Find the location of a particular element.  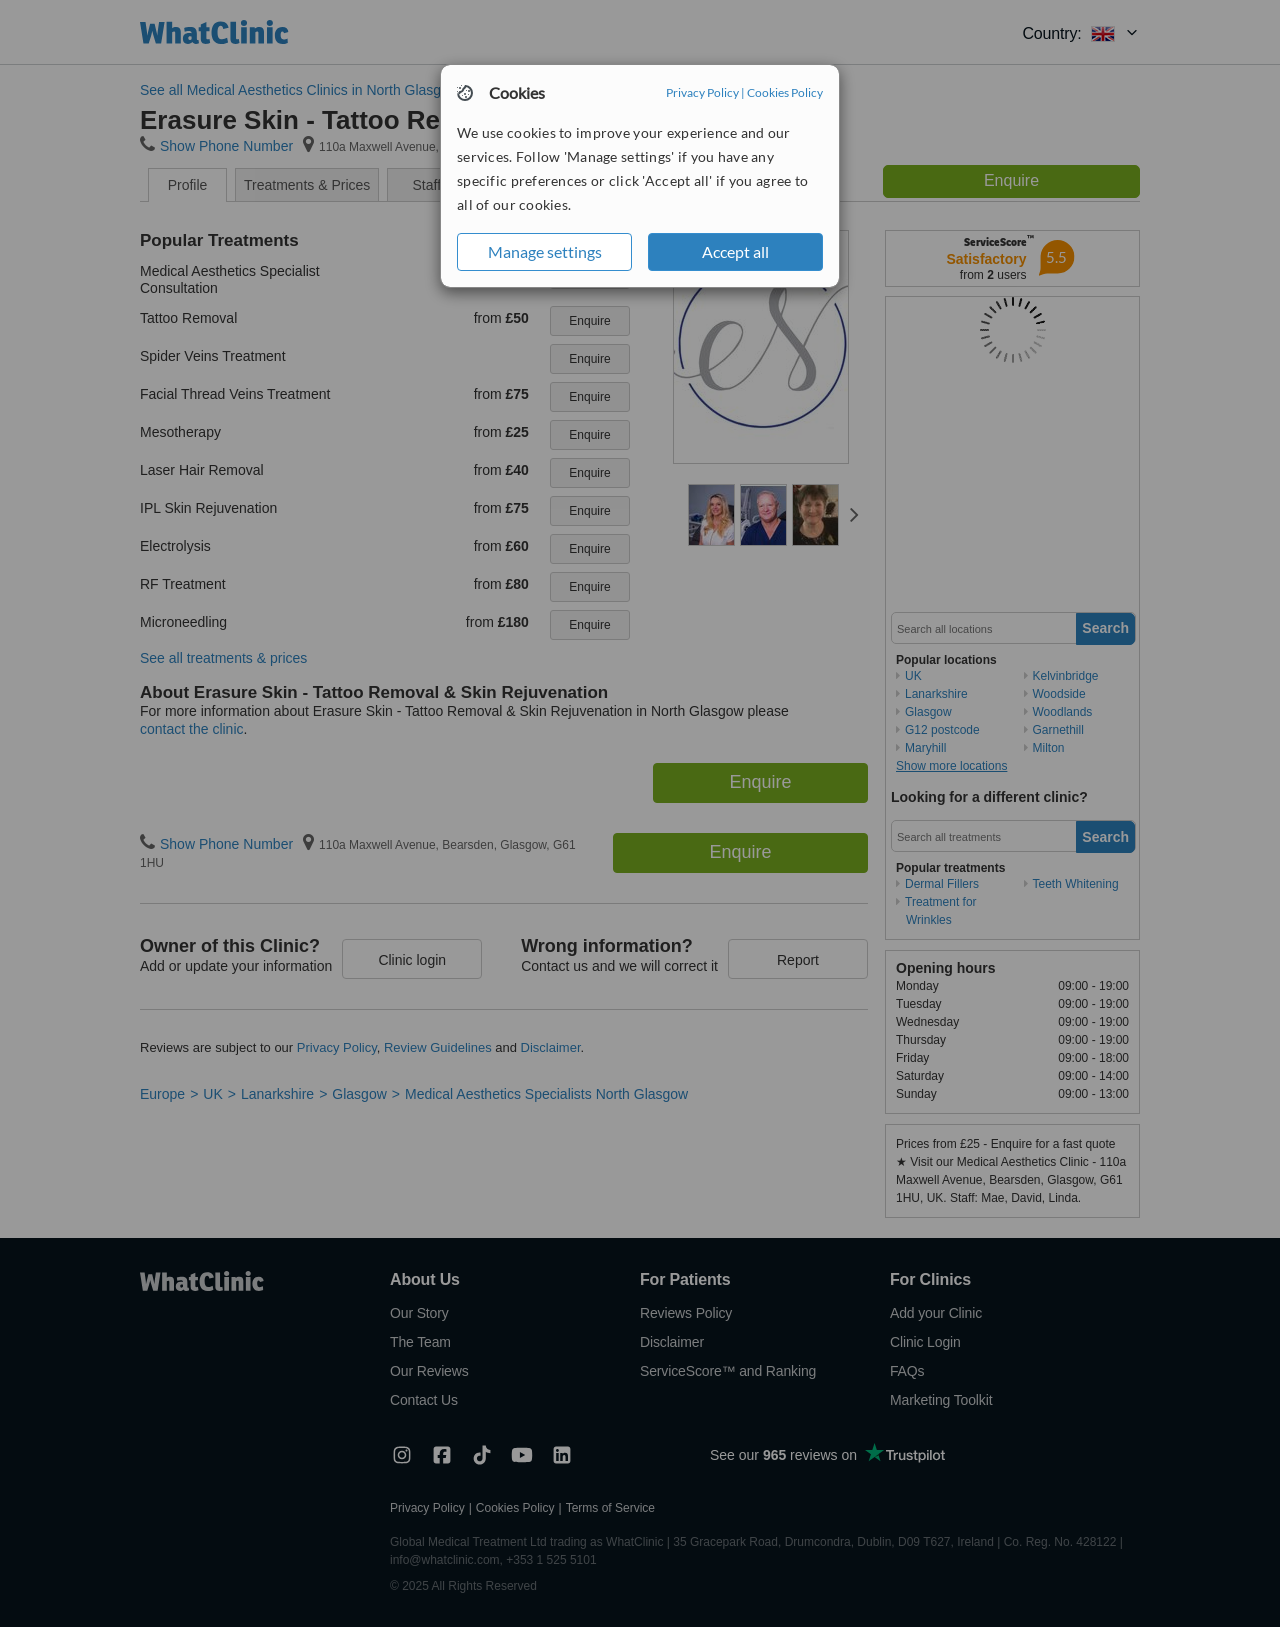

Manage settings is located at coordinates (545, 251).